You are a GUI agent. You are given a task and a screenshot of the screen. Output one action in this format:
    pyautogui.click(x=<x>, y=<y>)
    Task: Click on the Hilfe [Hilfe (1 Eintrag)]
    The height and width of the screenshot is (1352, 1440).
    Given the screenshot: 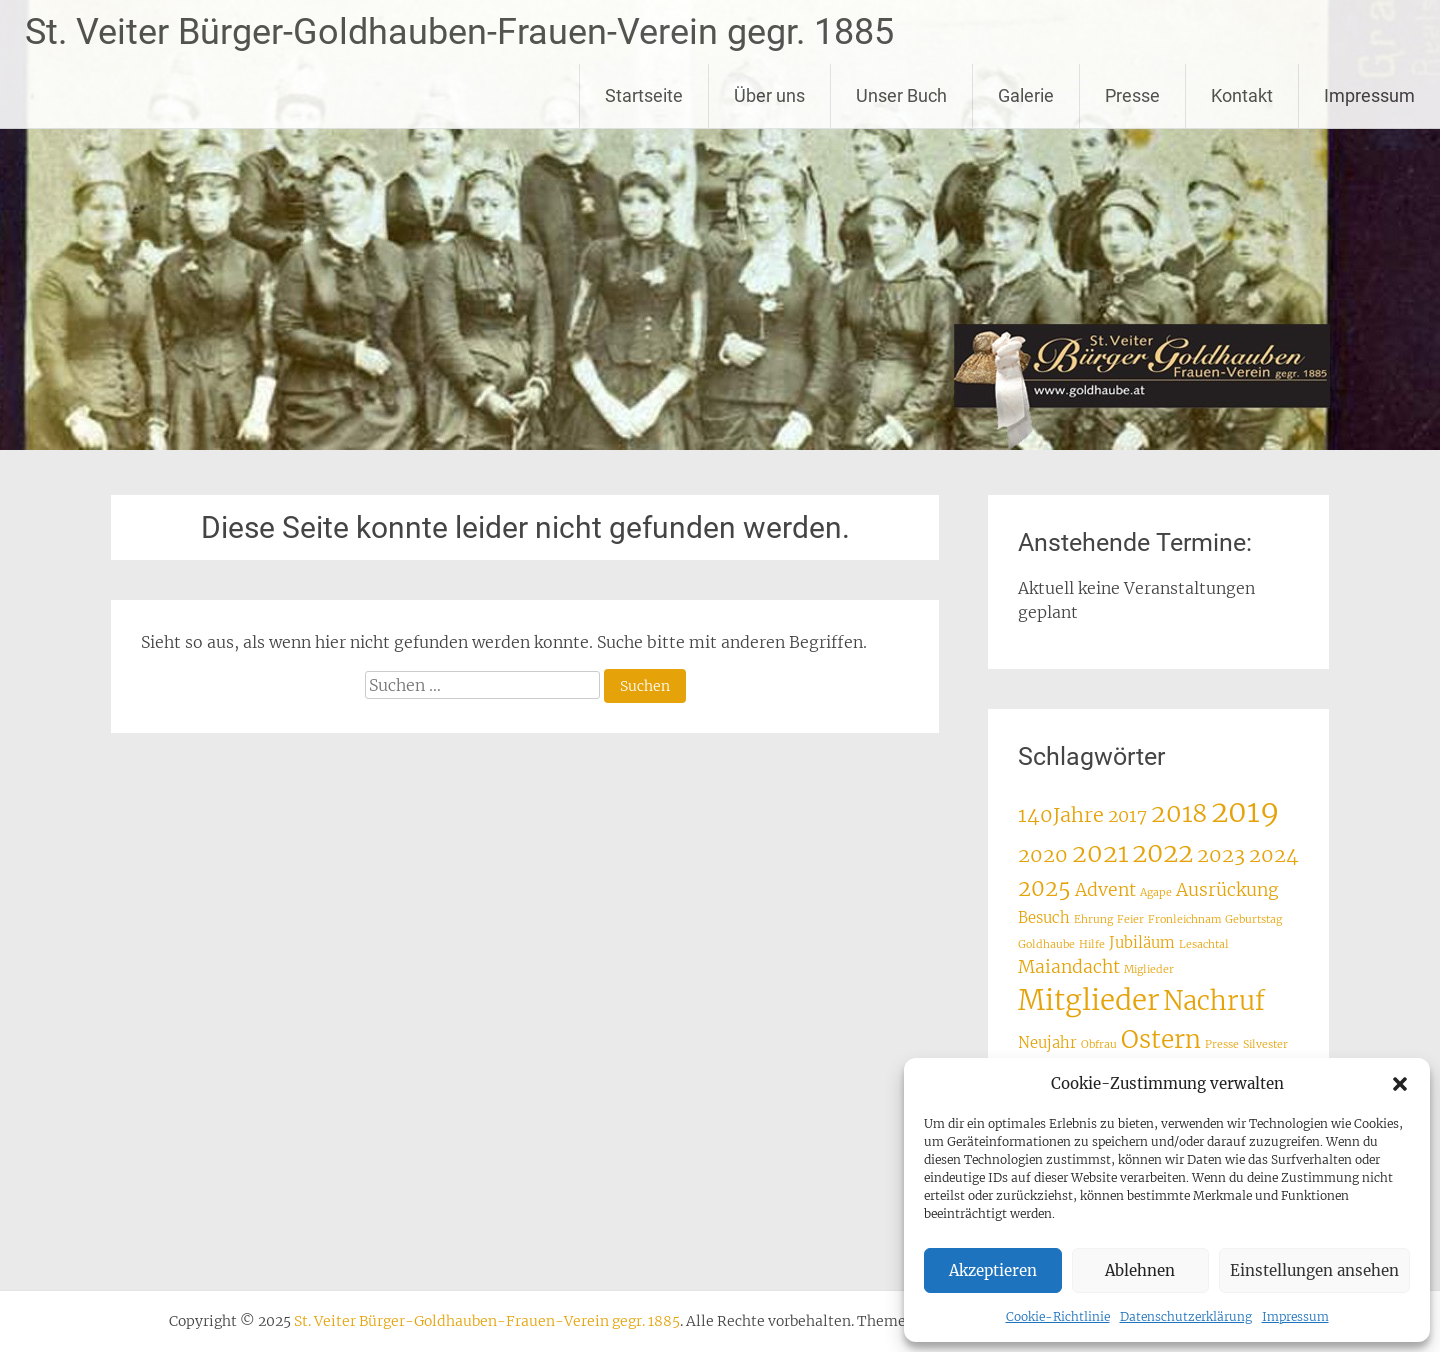 What is the action you would take?
    pyautogui.click(x=1092, y=944)
    